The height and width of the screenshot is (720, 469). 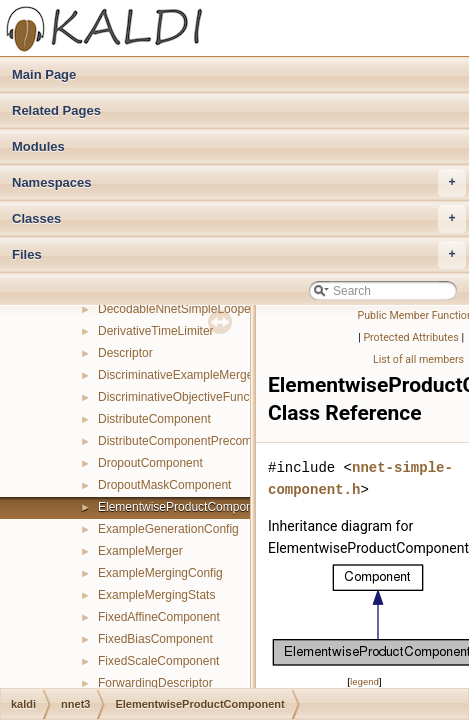 I want to click on ElementwiseProductComponent, so click(x=183, y=507).